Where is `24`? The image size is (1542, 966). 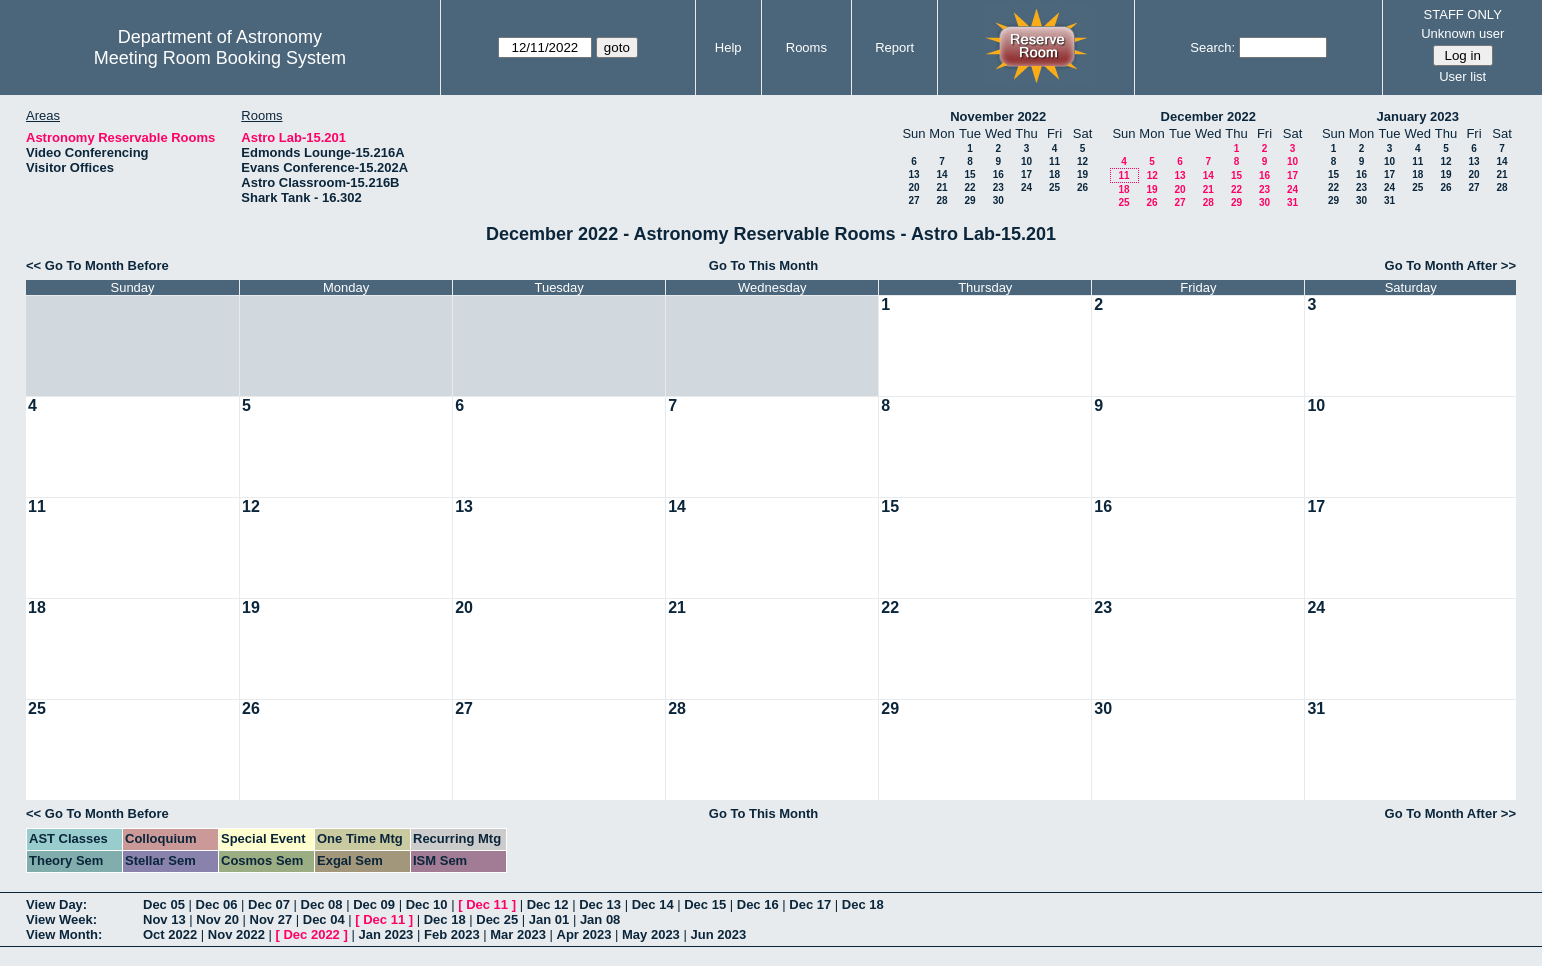
24 is located at coordinates (1026, 187).